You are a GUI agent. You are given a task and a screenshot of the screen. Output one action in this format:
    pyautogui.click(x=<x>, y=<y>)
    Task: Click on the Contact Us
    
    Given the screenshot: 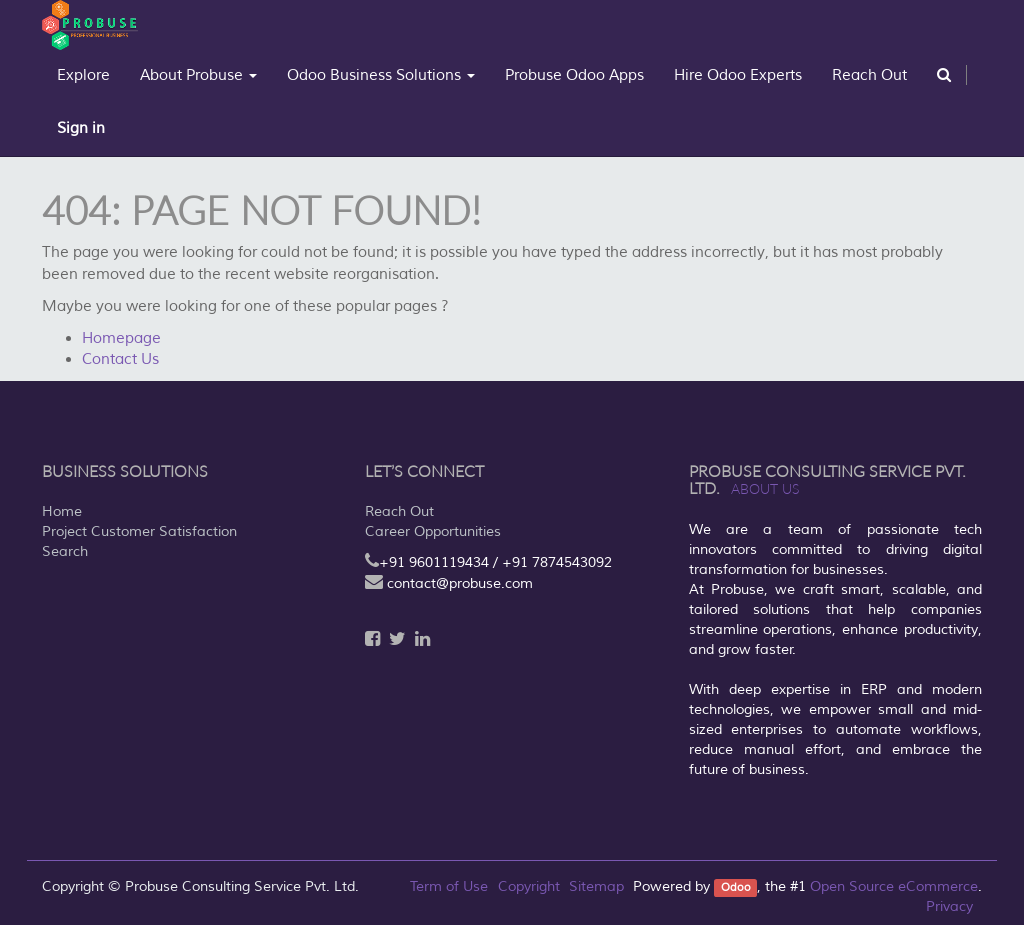 What is the action you would take?
    pyautogui.click(x=120, y=359)
    